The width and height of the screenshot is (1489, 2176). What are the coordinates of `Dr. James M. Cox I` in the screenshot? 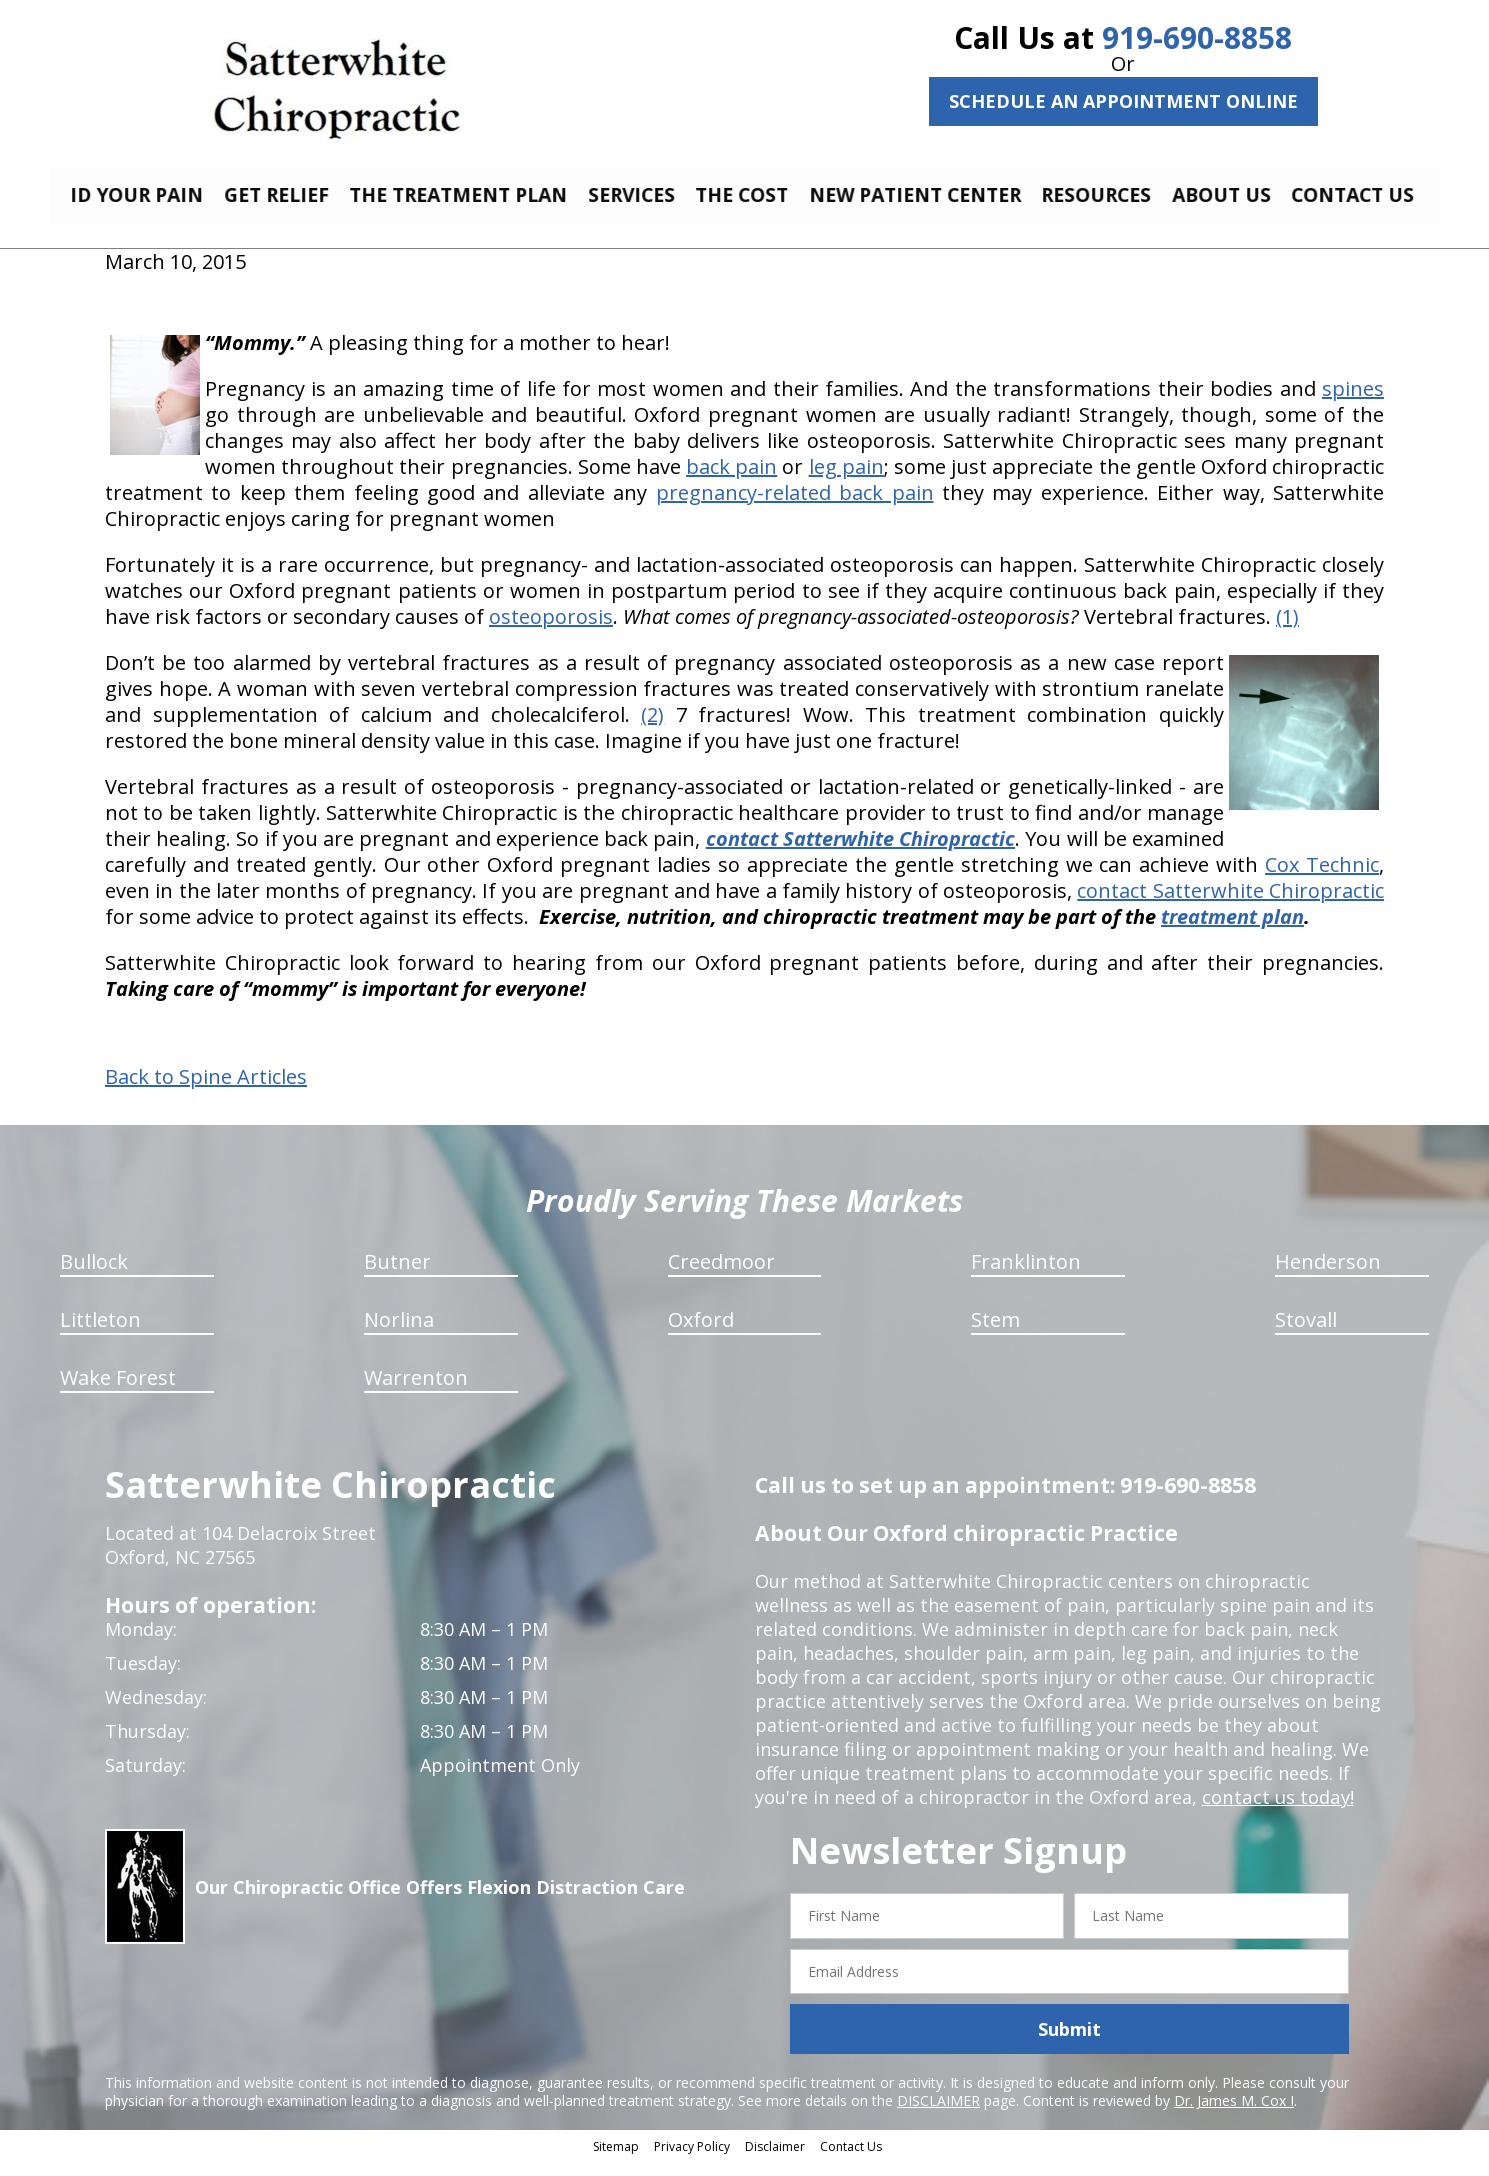 It's located at (1234, 2115).